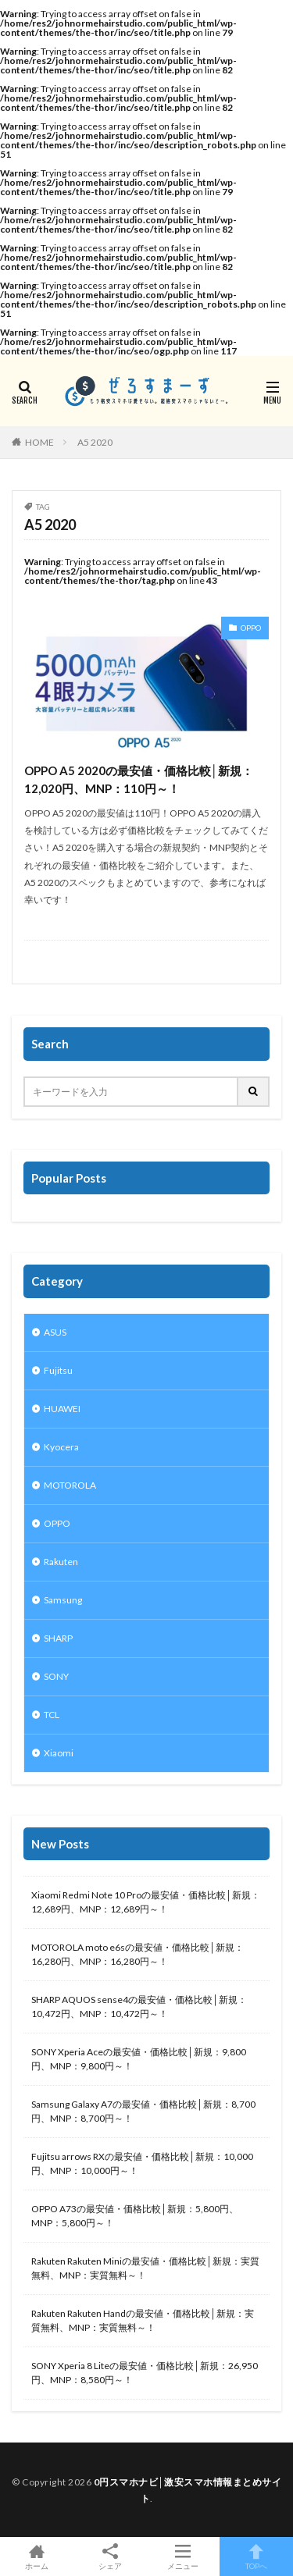 This screenshot has width=293, height=2576. I want to click on MOTOROLA moto e6sの最安値・価格比較│新規：16,280円、MNP：16,280円～！, so click(137, 1954).